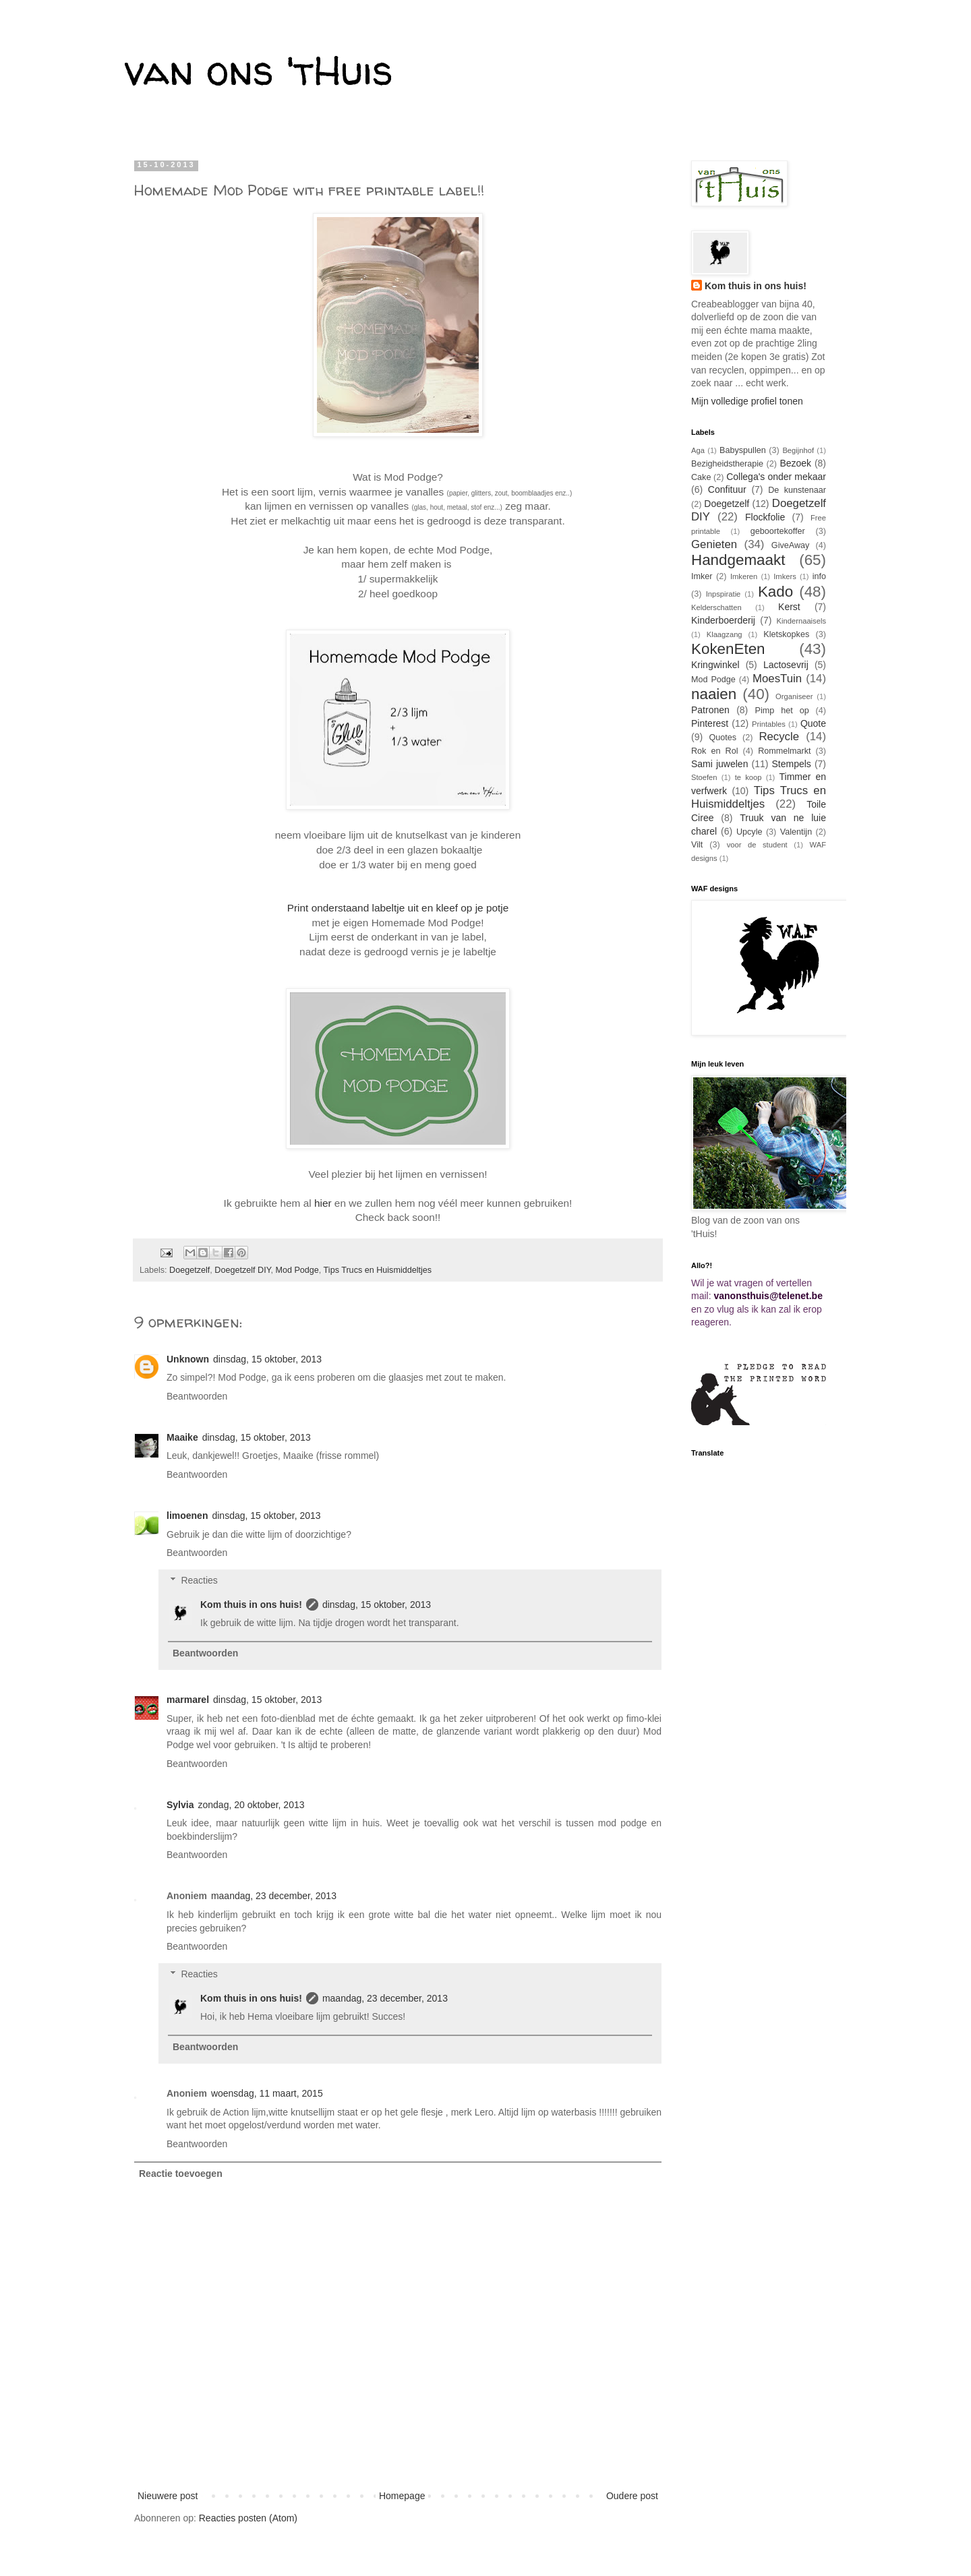 Image resolution: width=971 pixels, height=2576 pixels. Describe the element at coordinates (197, 1396) in the screenshot. I see `Beantwoorden` at that location.